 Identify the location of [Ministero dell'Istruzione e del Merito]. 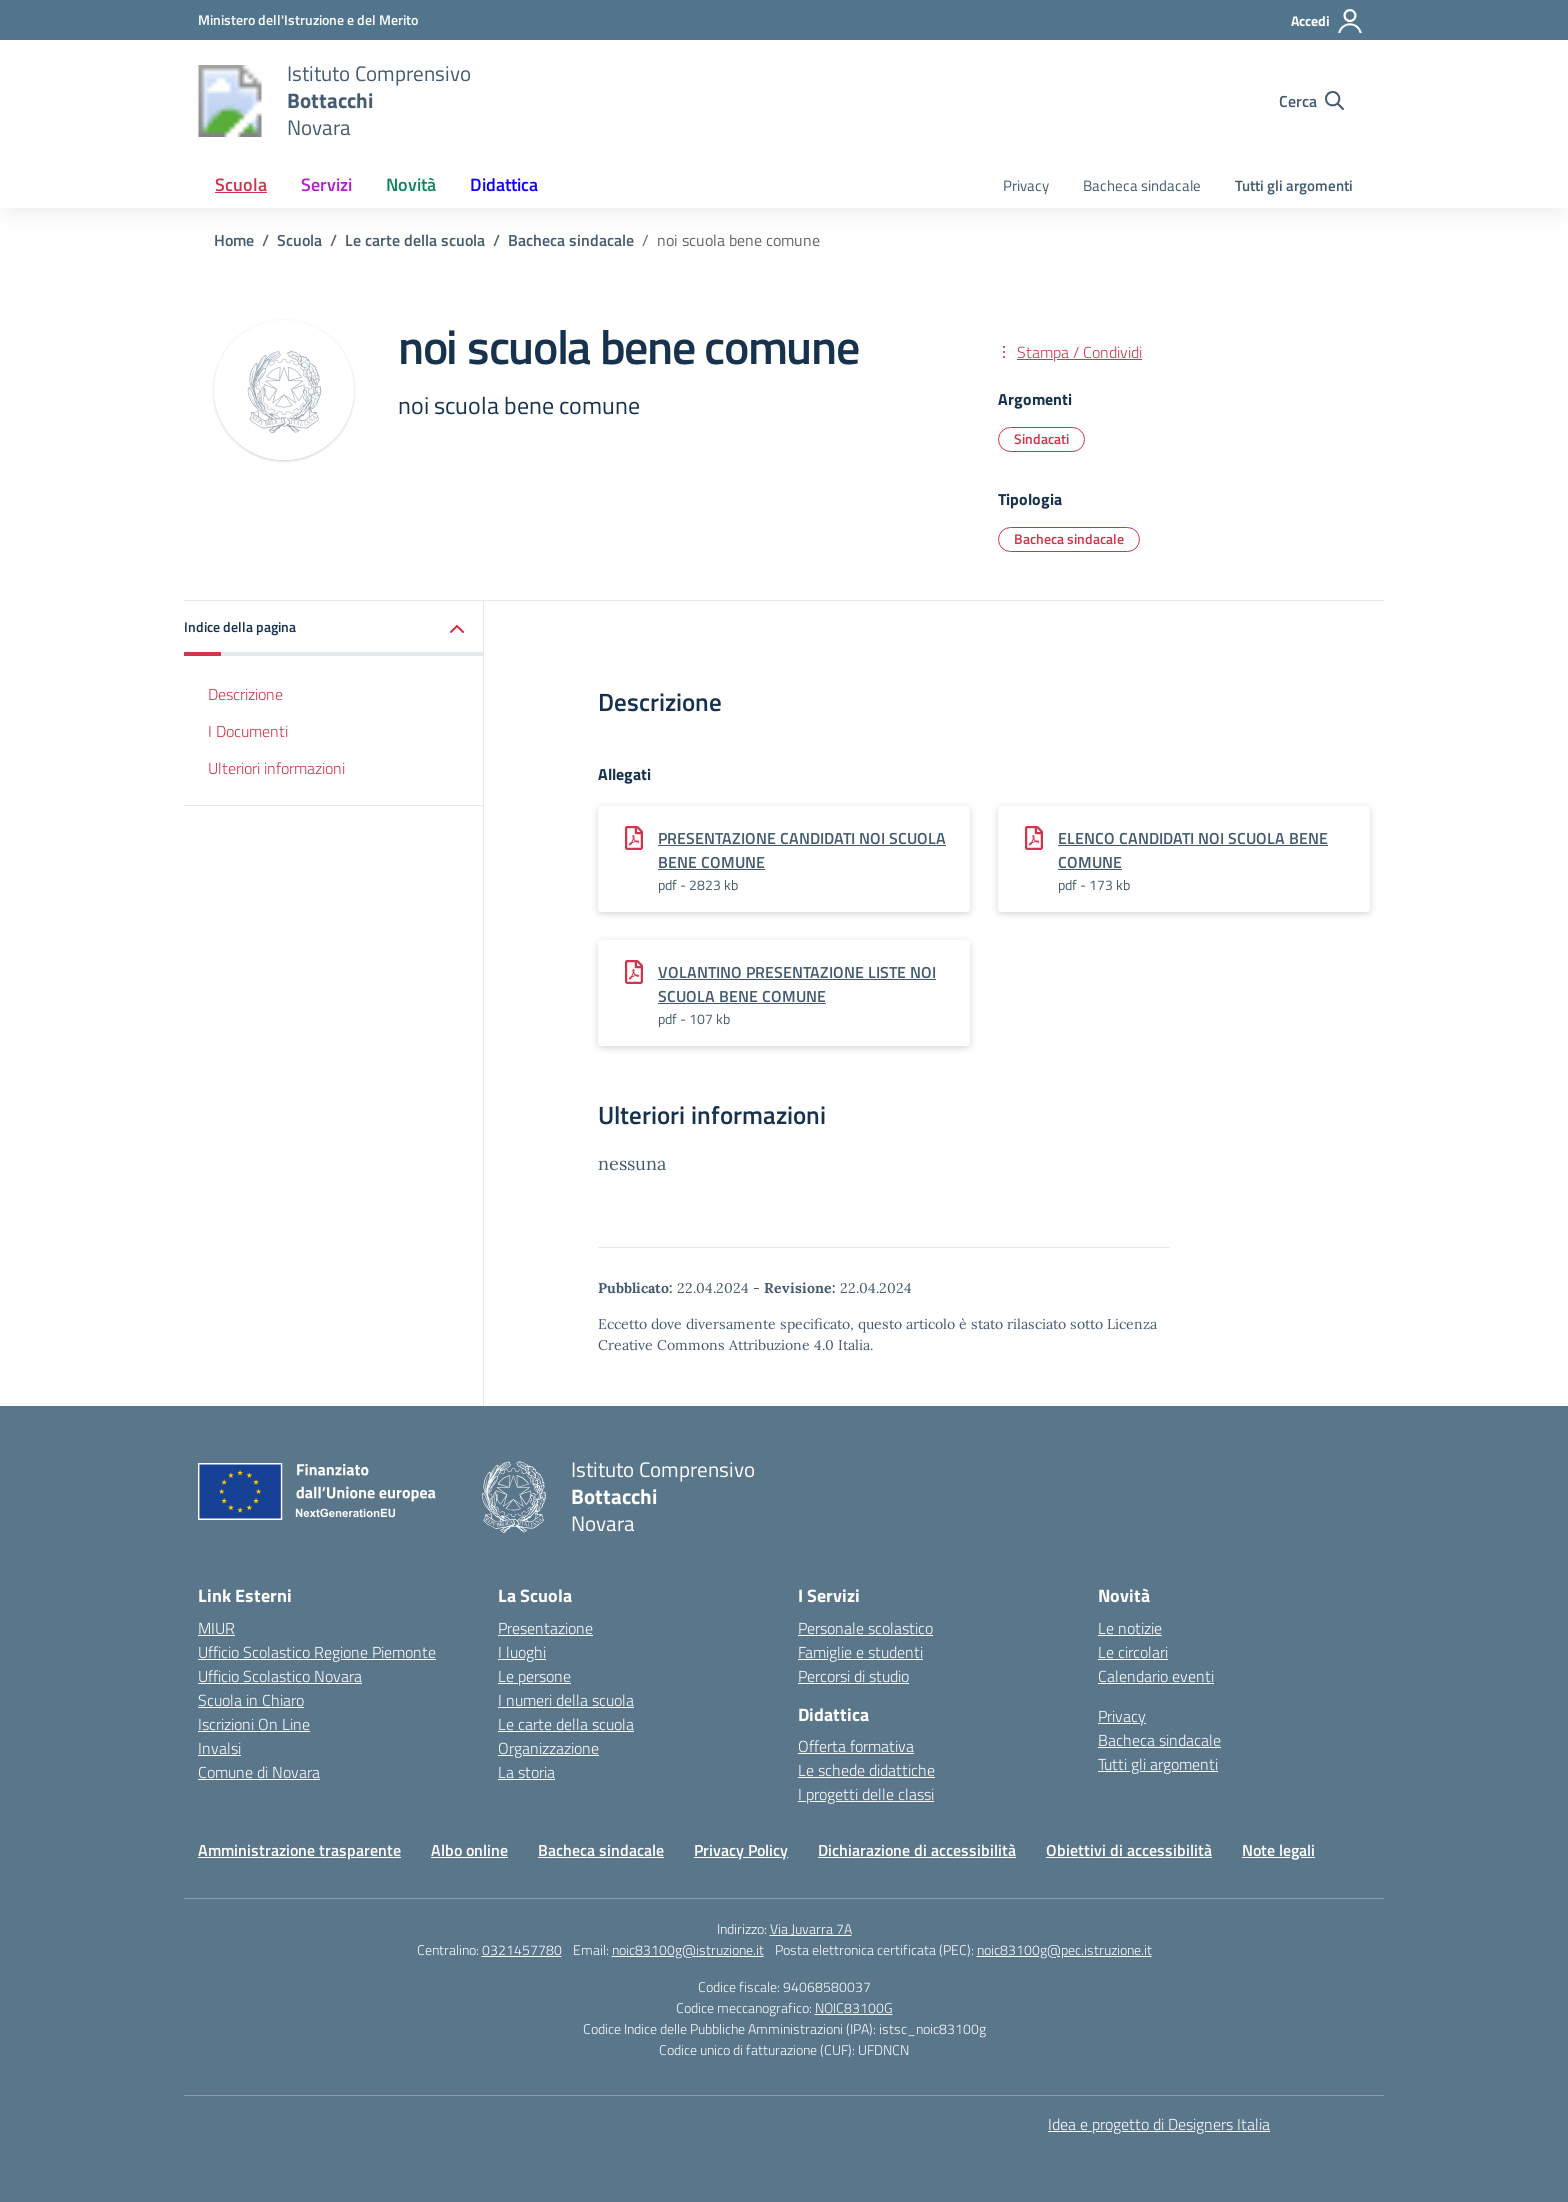
(308, 19).